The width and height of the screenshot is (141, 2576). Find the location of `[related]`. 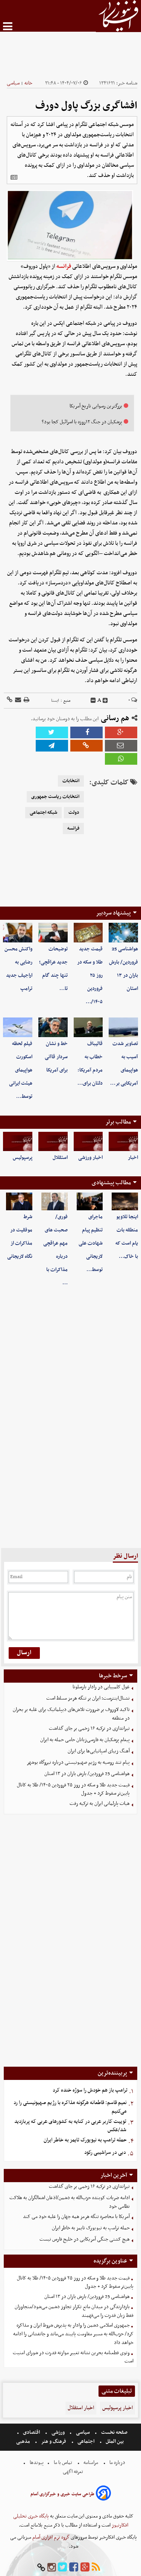

[related] is located at coordinates (14, 177).